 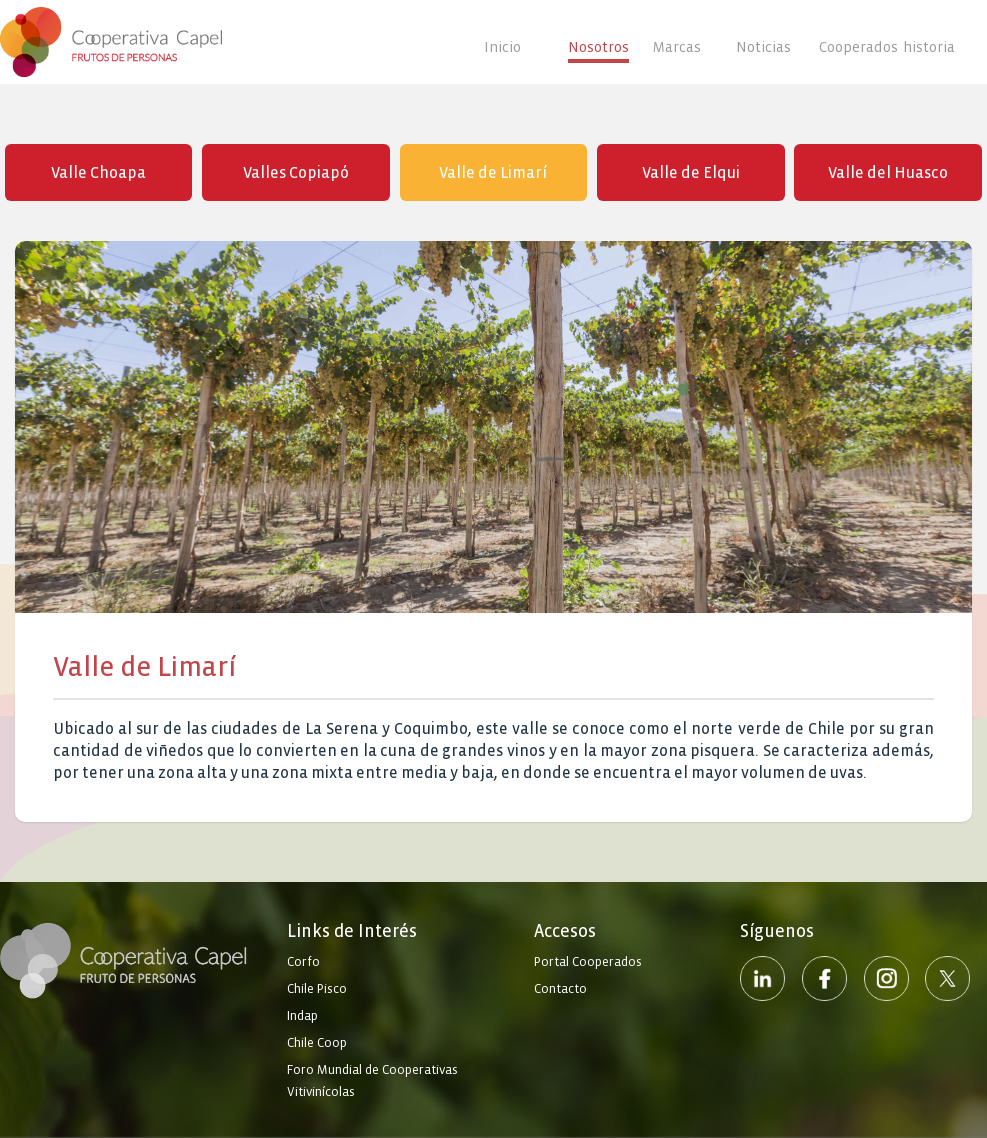 I want to click on Contacto, so click(x=560, y=989).